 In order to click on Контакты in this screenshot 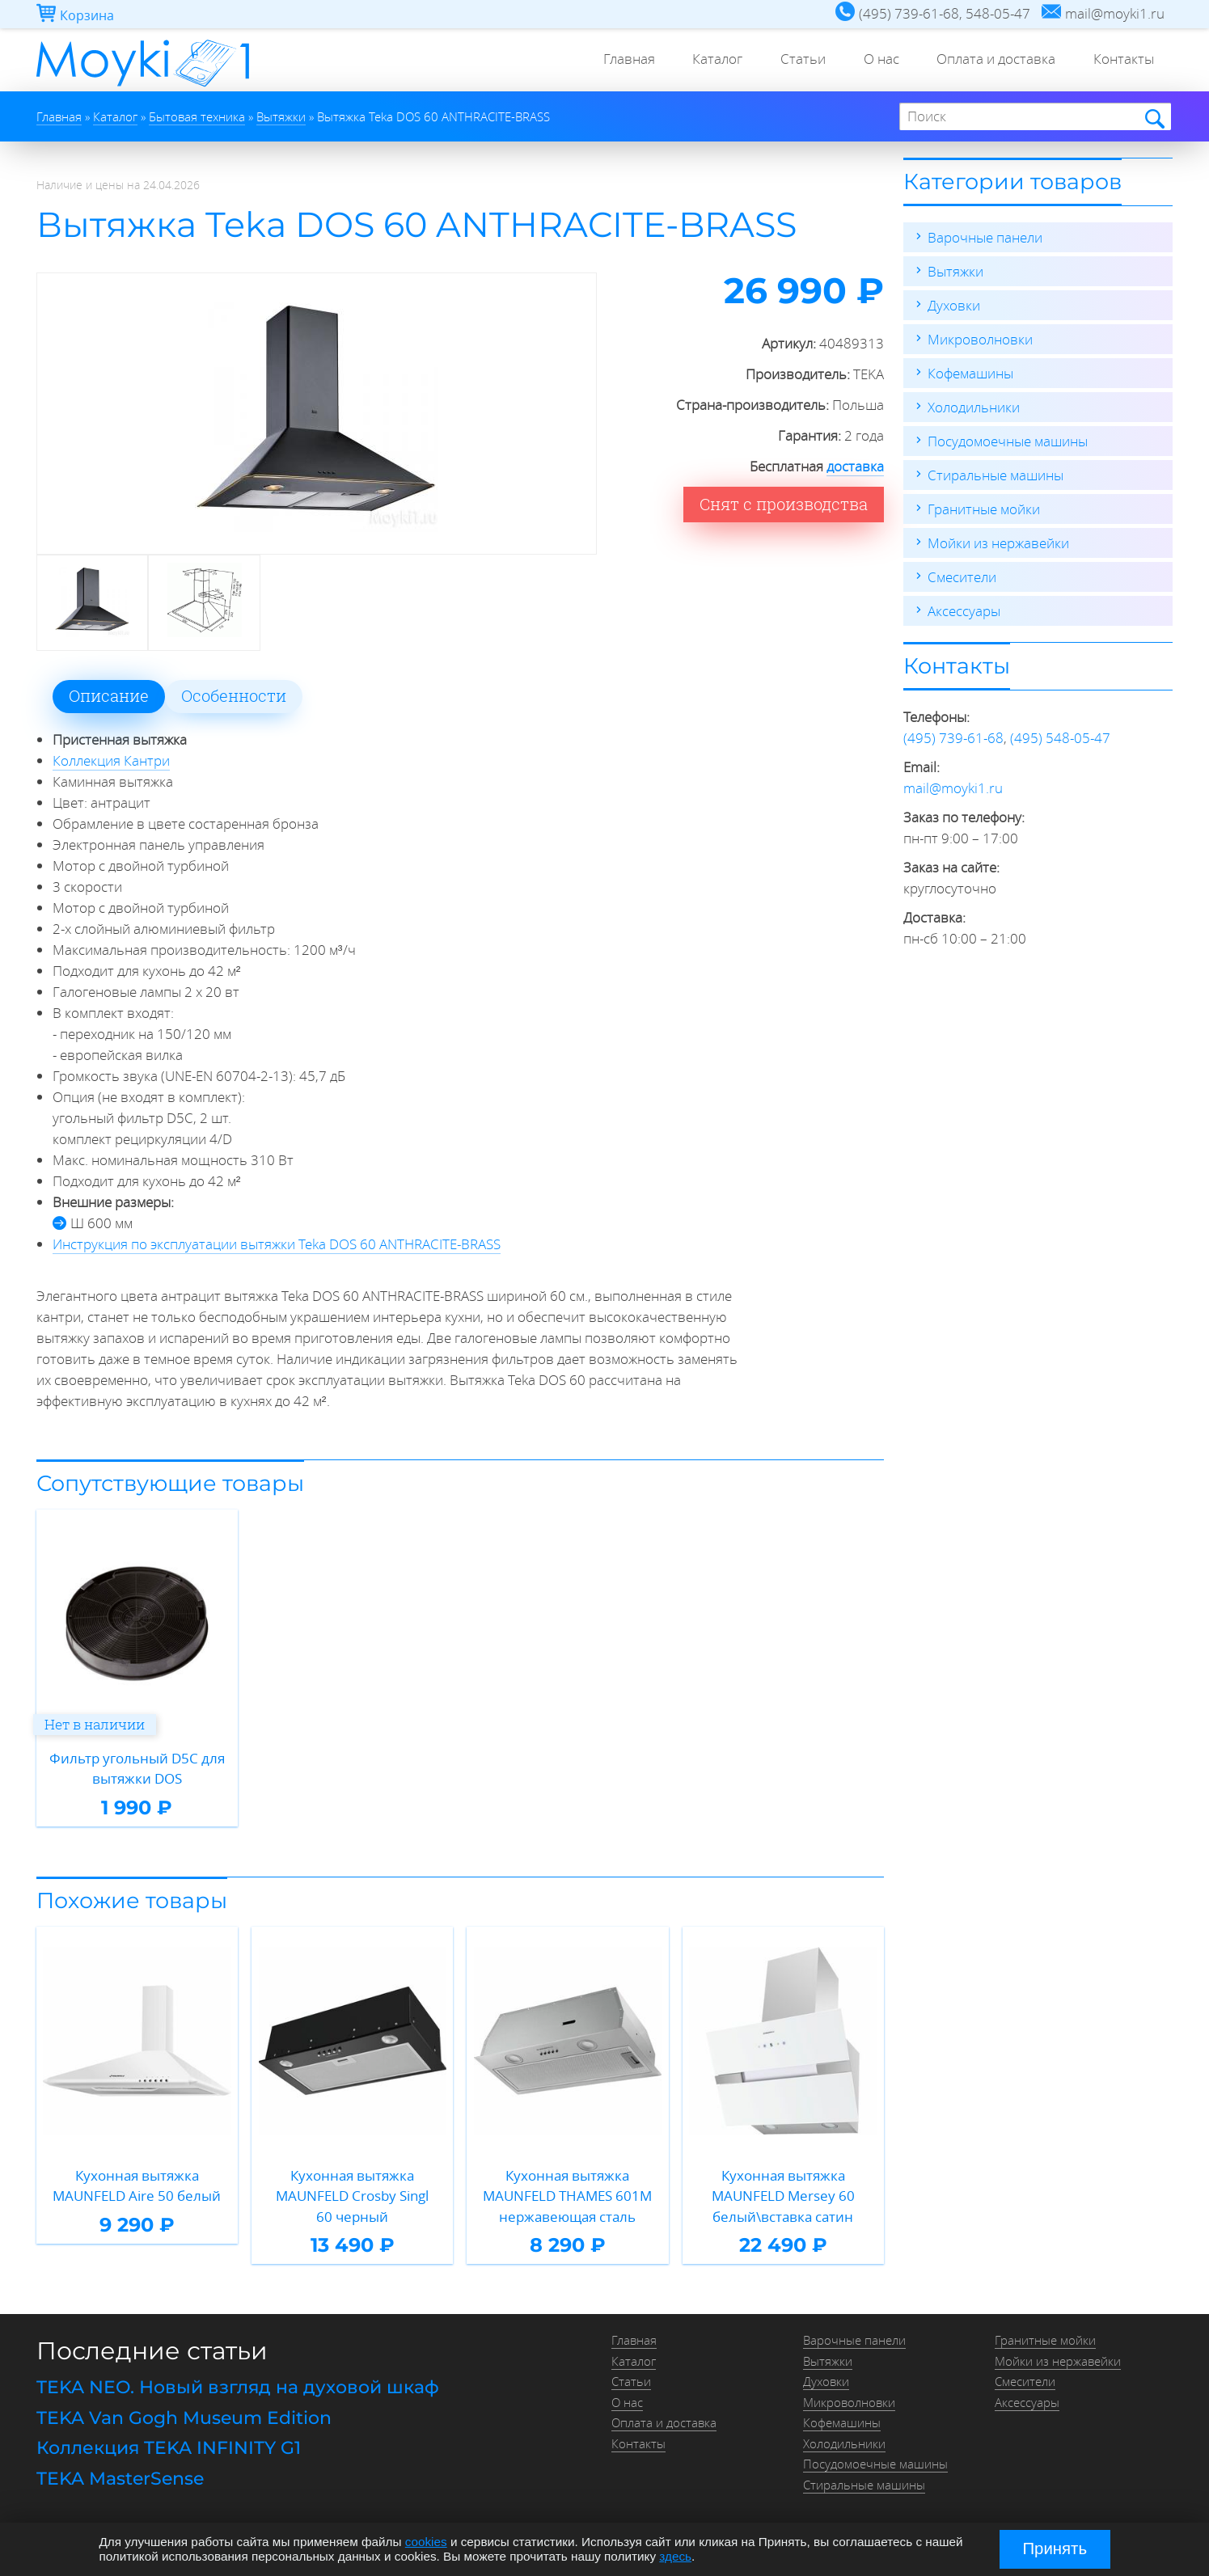, I will do `click(1122, 60)`.